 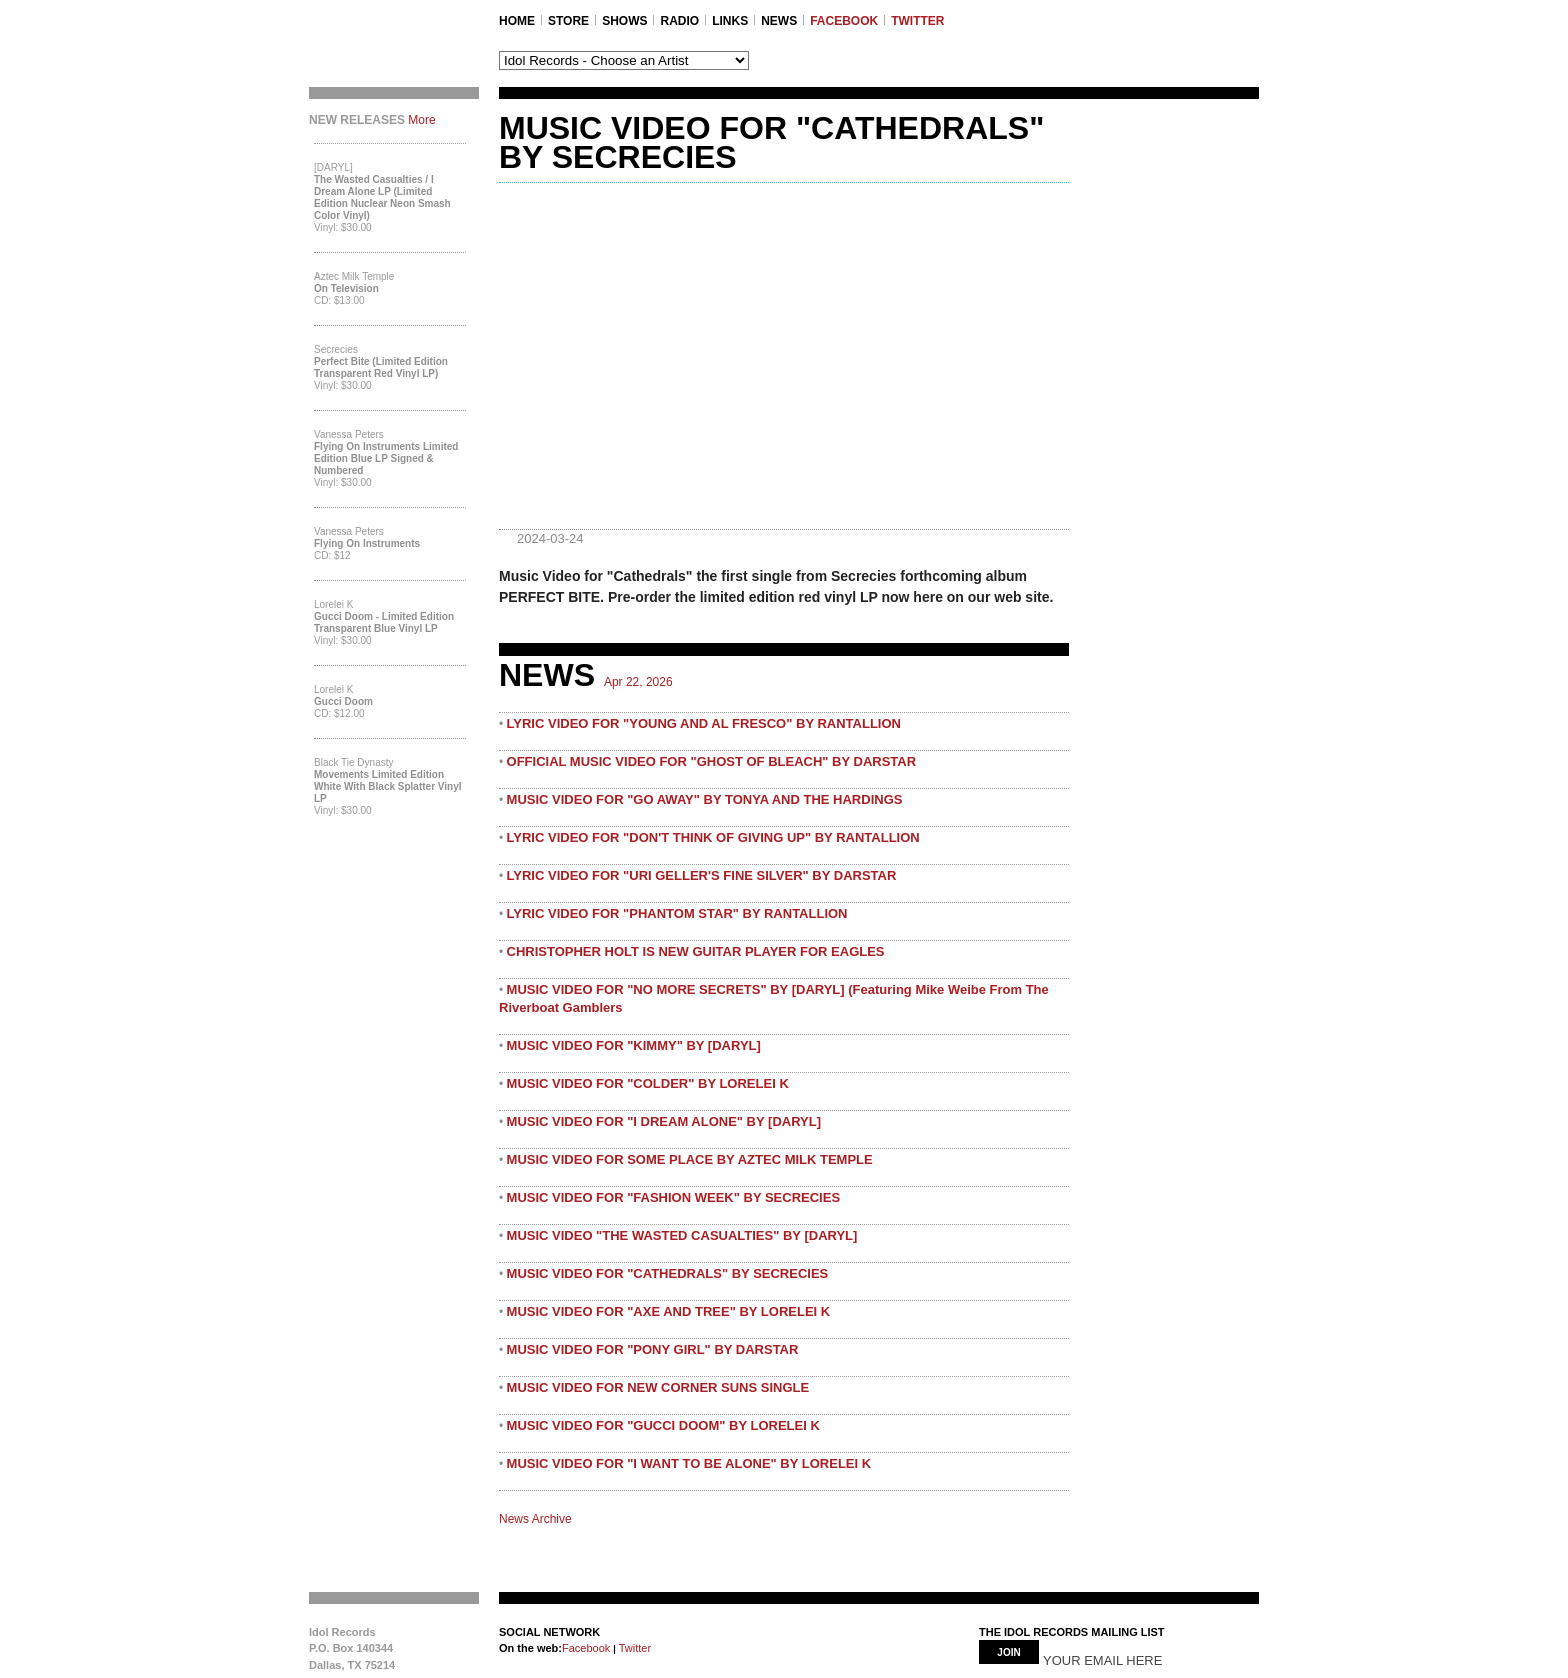 What do you see at coordinates (586, 1648) in the screenshot?
I see `Facebook` at bounding box center [586, 1648].